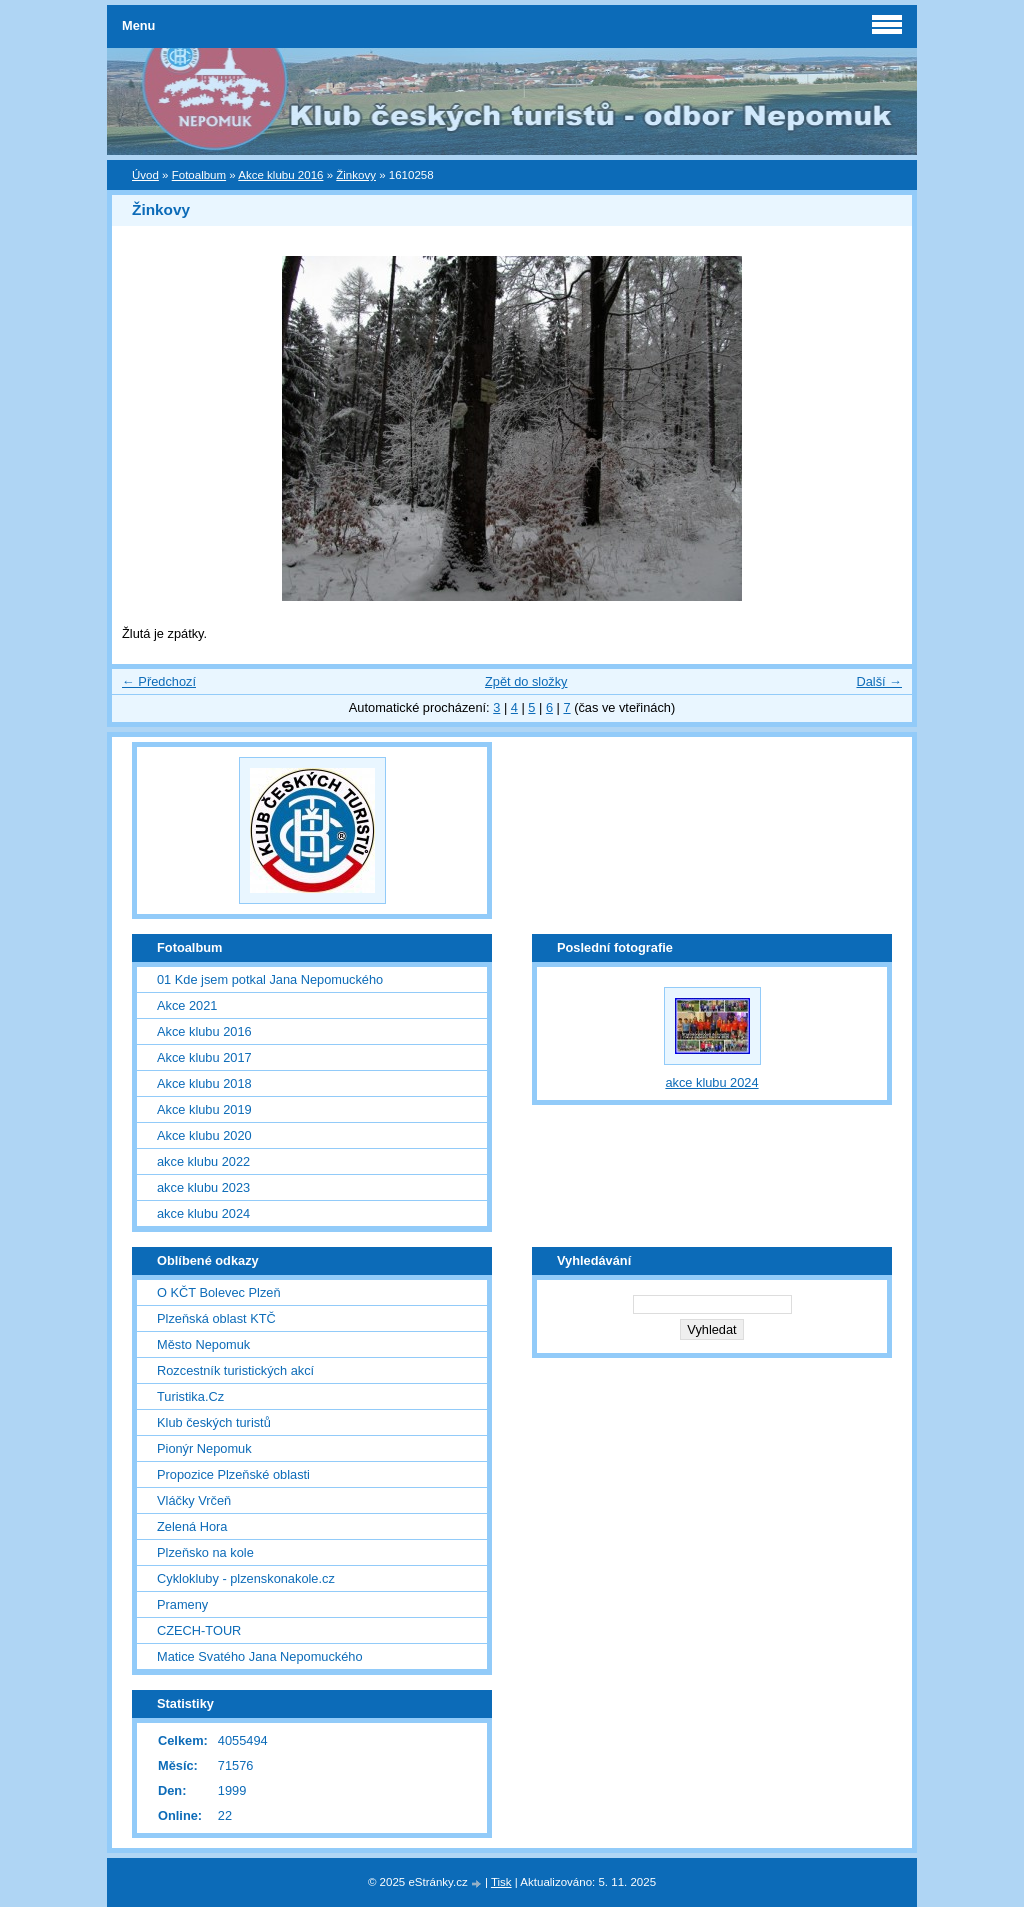  What do you see at coordinates (199, 1630) in the screenshot?
I see `CZECH-TOUR` at bounding box center [199, 1630].